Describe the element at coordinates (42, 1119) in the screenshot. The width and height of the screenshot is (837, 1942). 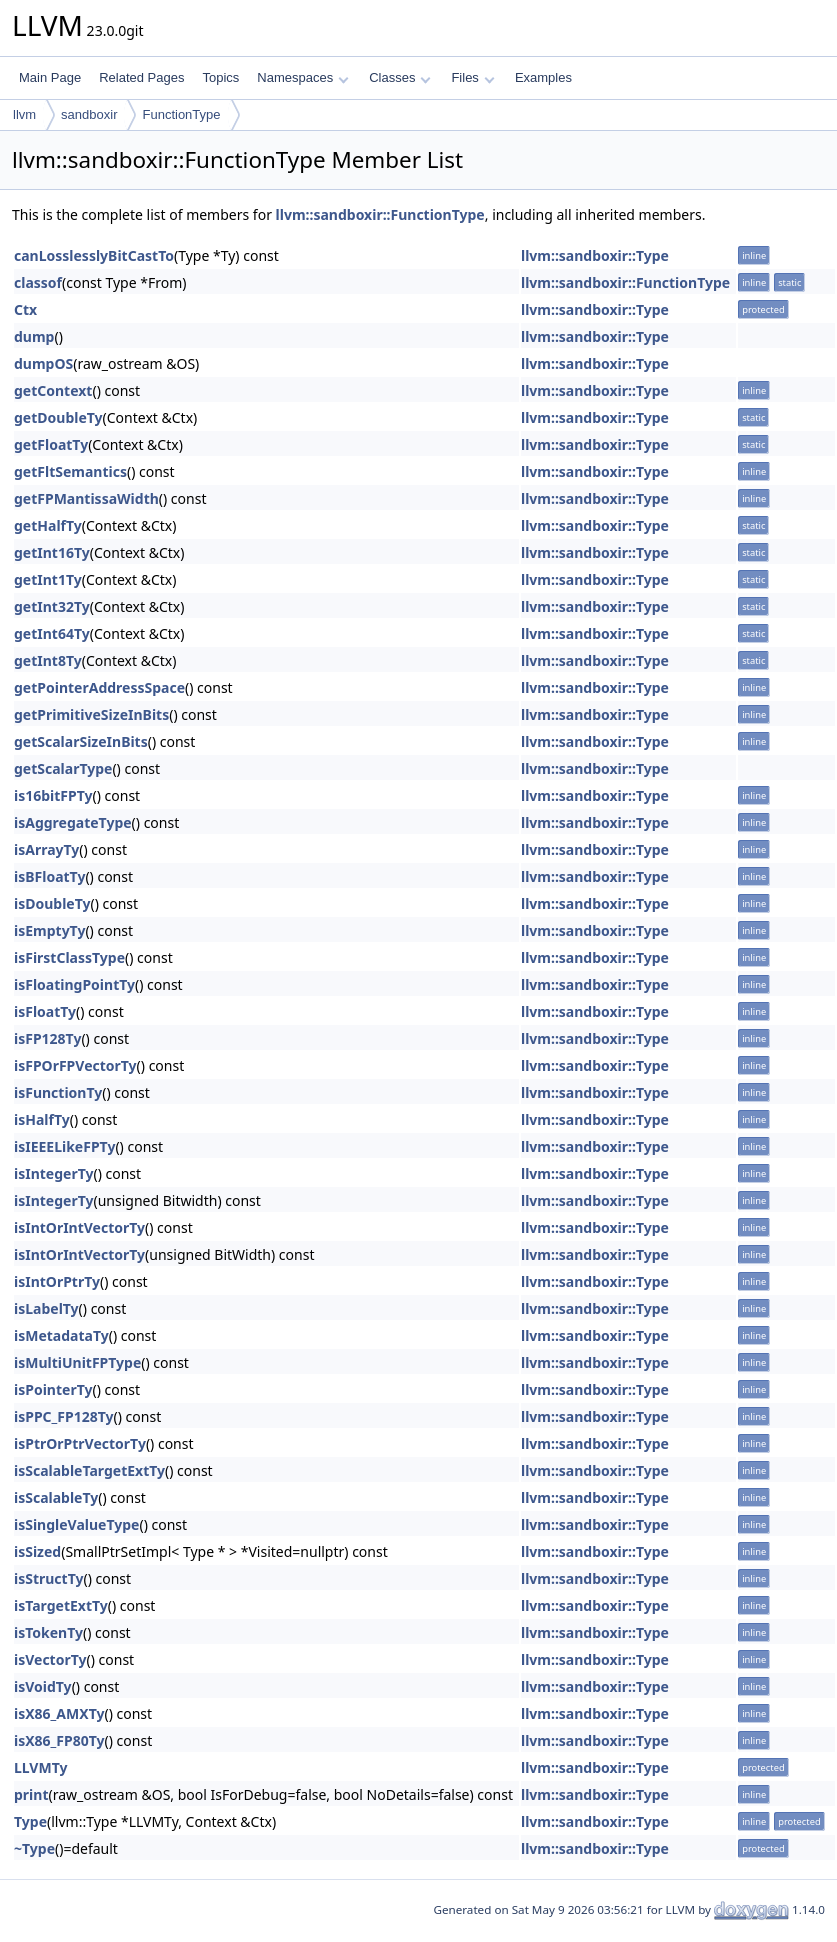
I see `isHalfTy` at that location.